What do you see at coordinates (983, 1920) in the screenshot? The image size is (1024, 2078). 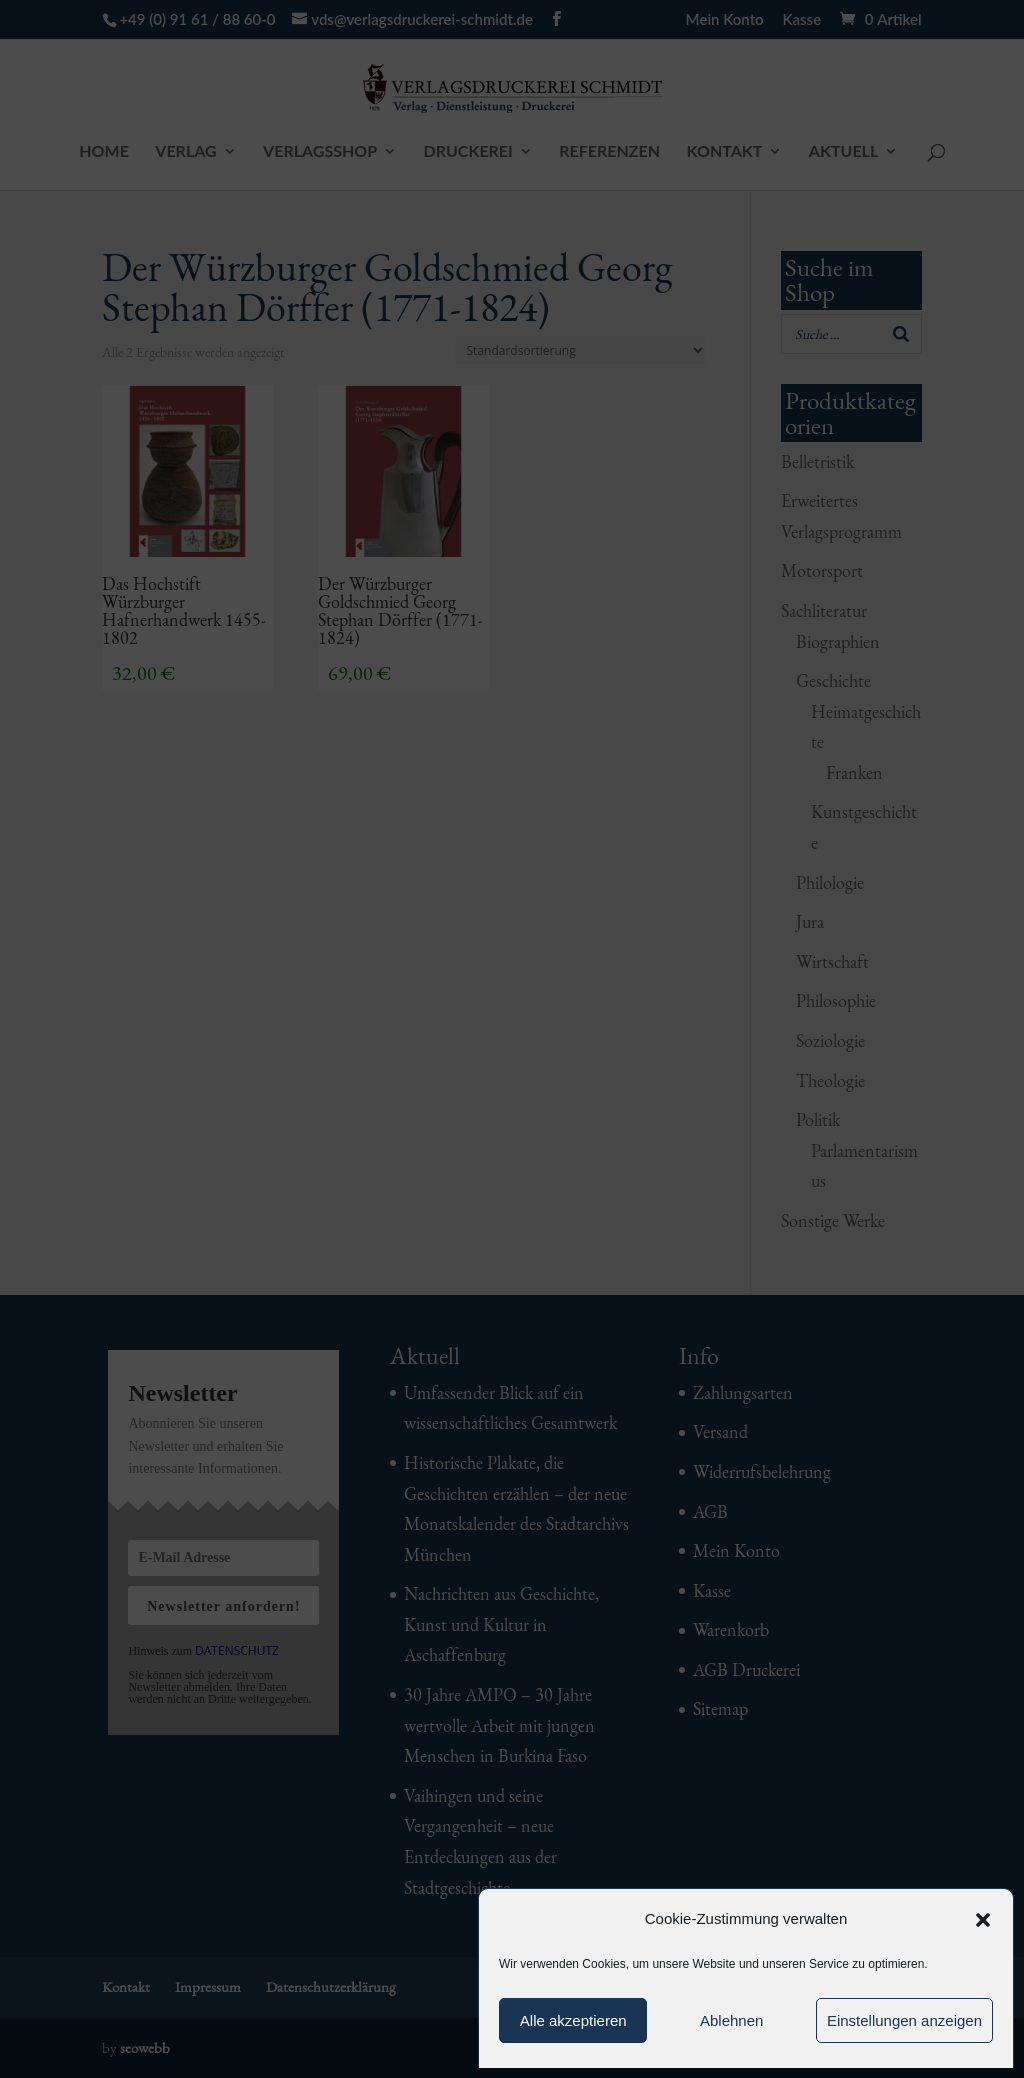 I see `[button]` at bounding box center [983, 1920].